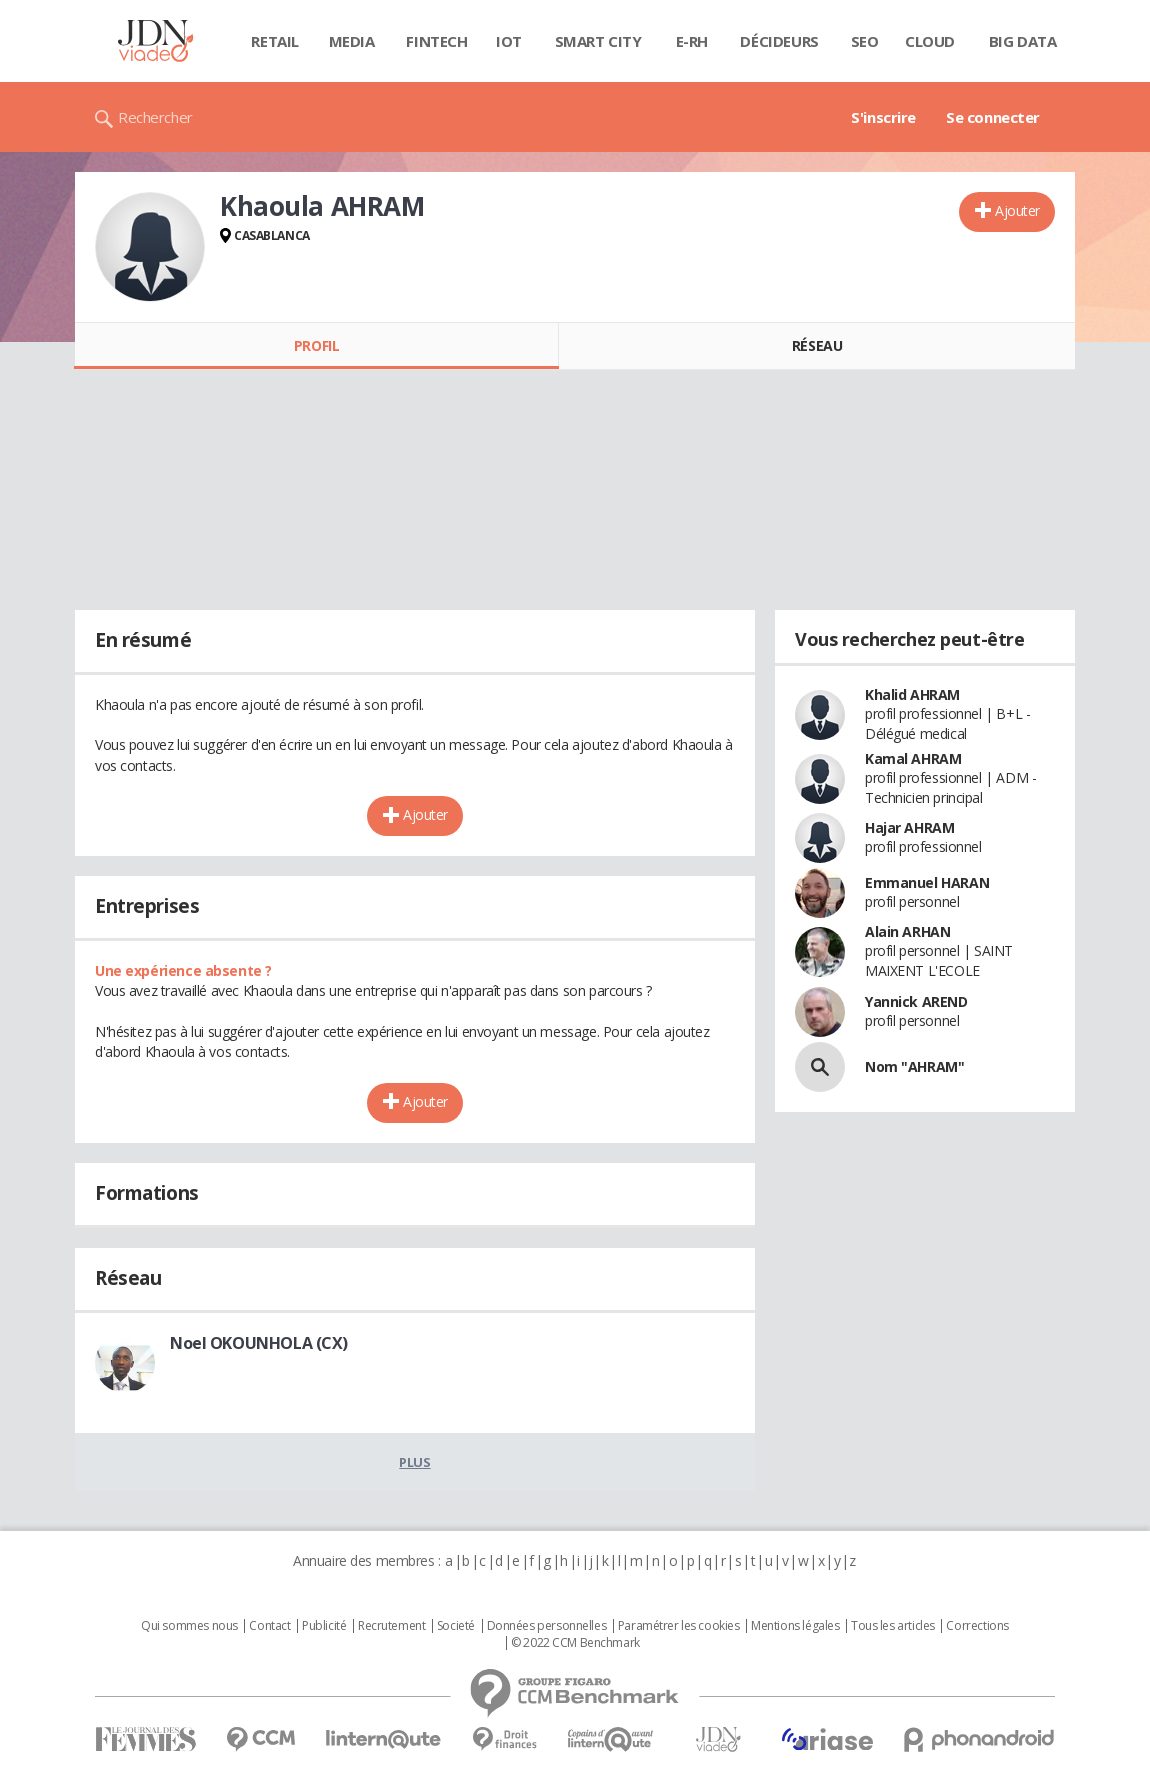 This screenshot has width=1150, height=1792. Describe the element at coordinates (456, 1626) in the screenshot. I see `Societé` at that location.